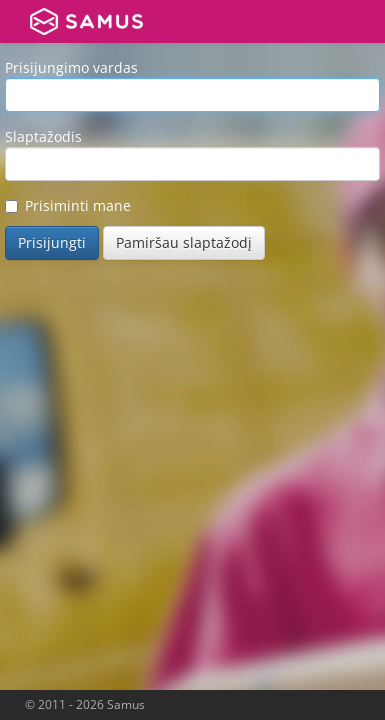 The width and height of the screenshot is (385, 720). What do you see at coordinates (52, 242) in the screenshot?
I see `Prisijungti` at bounding box center [52, 242].